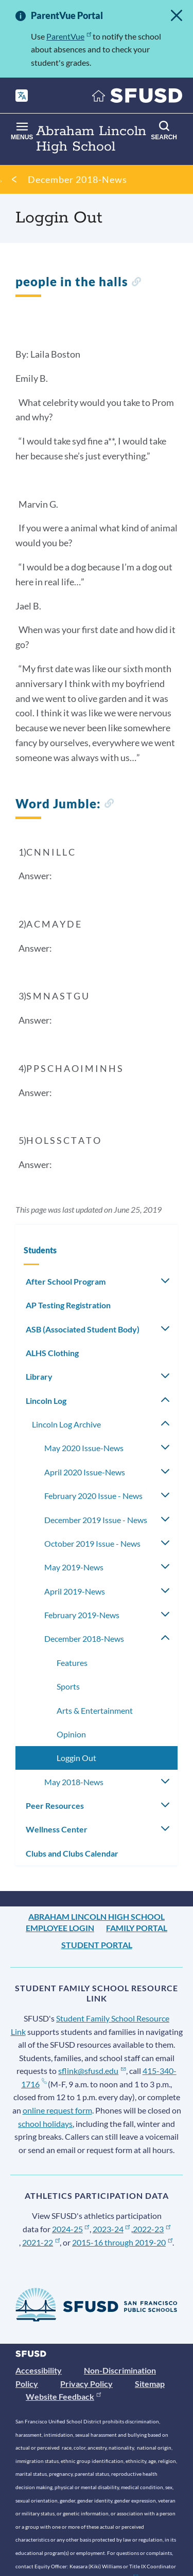  Describe the element at coordinates (73, 1782) in the screenshot. I see `May 2018-News` at that location.